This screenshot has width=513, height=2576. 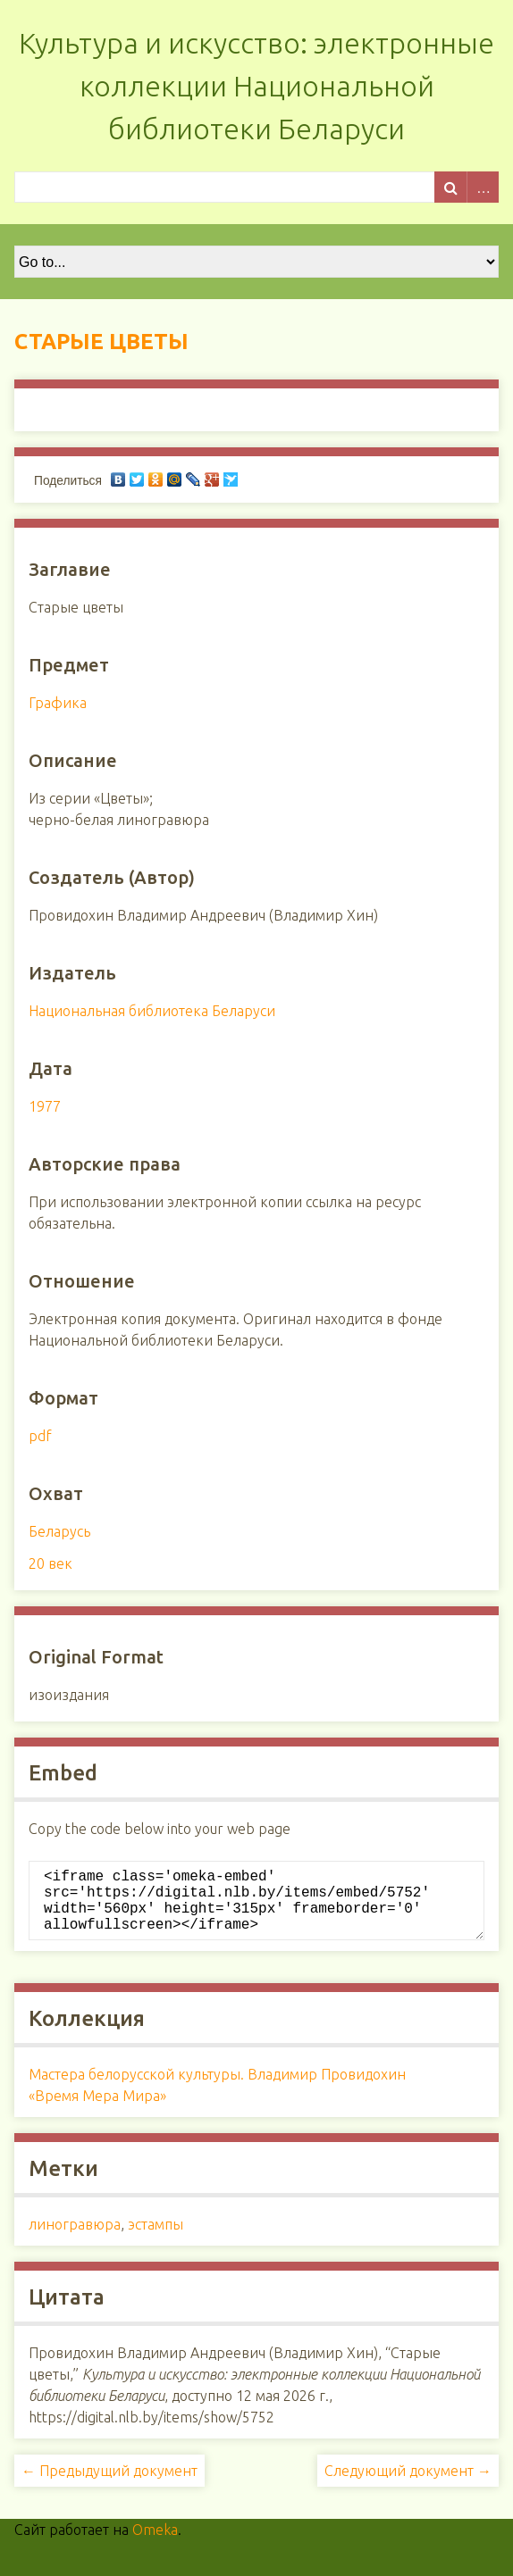 I want to click on 20 век, so click(x=50, y=1563).